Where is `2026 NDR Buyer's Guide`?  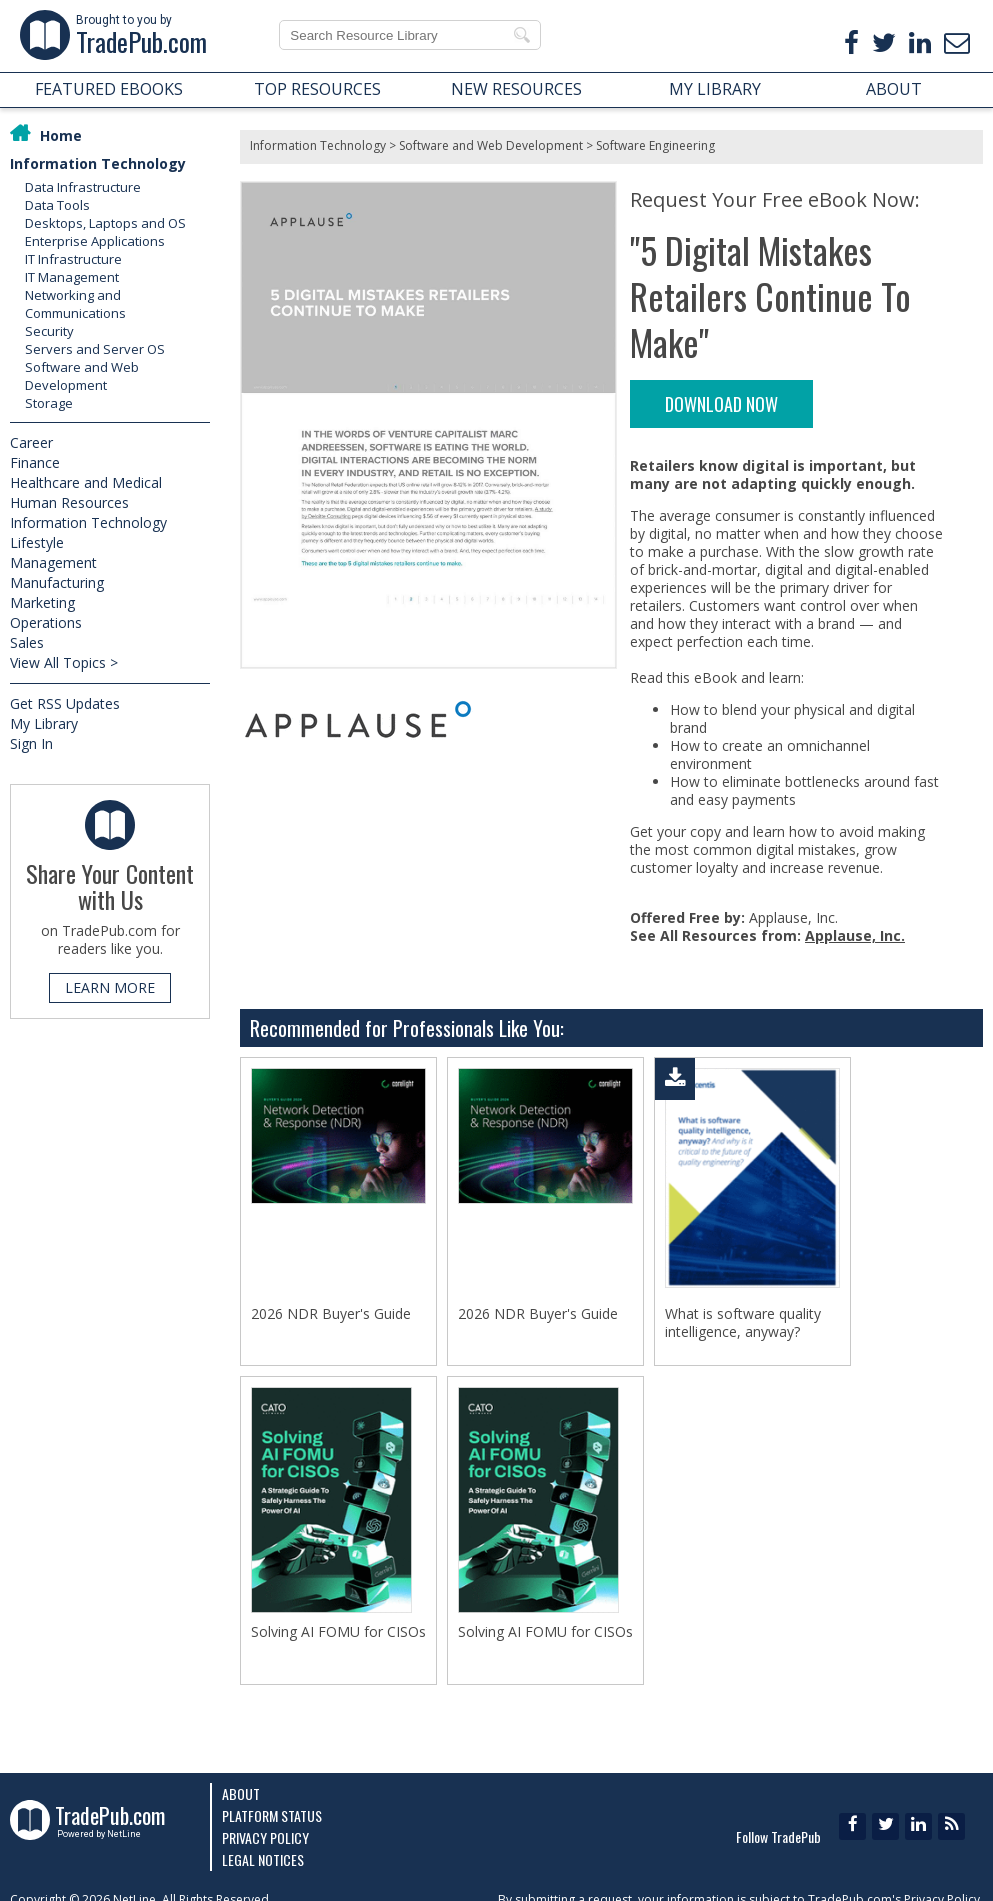 2026 NDR Buyer's Guide is located at coordinates (331, 1314).